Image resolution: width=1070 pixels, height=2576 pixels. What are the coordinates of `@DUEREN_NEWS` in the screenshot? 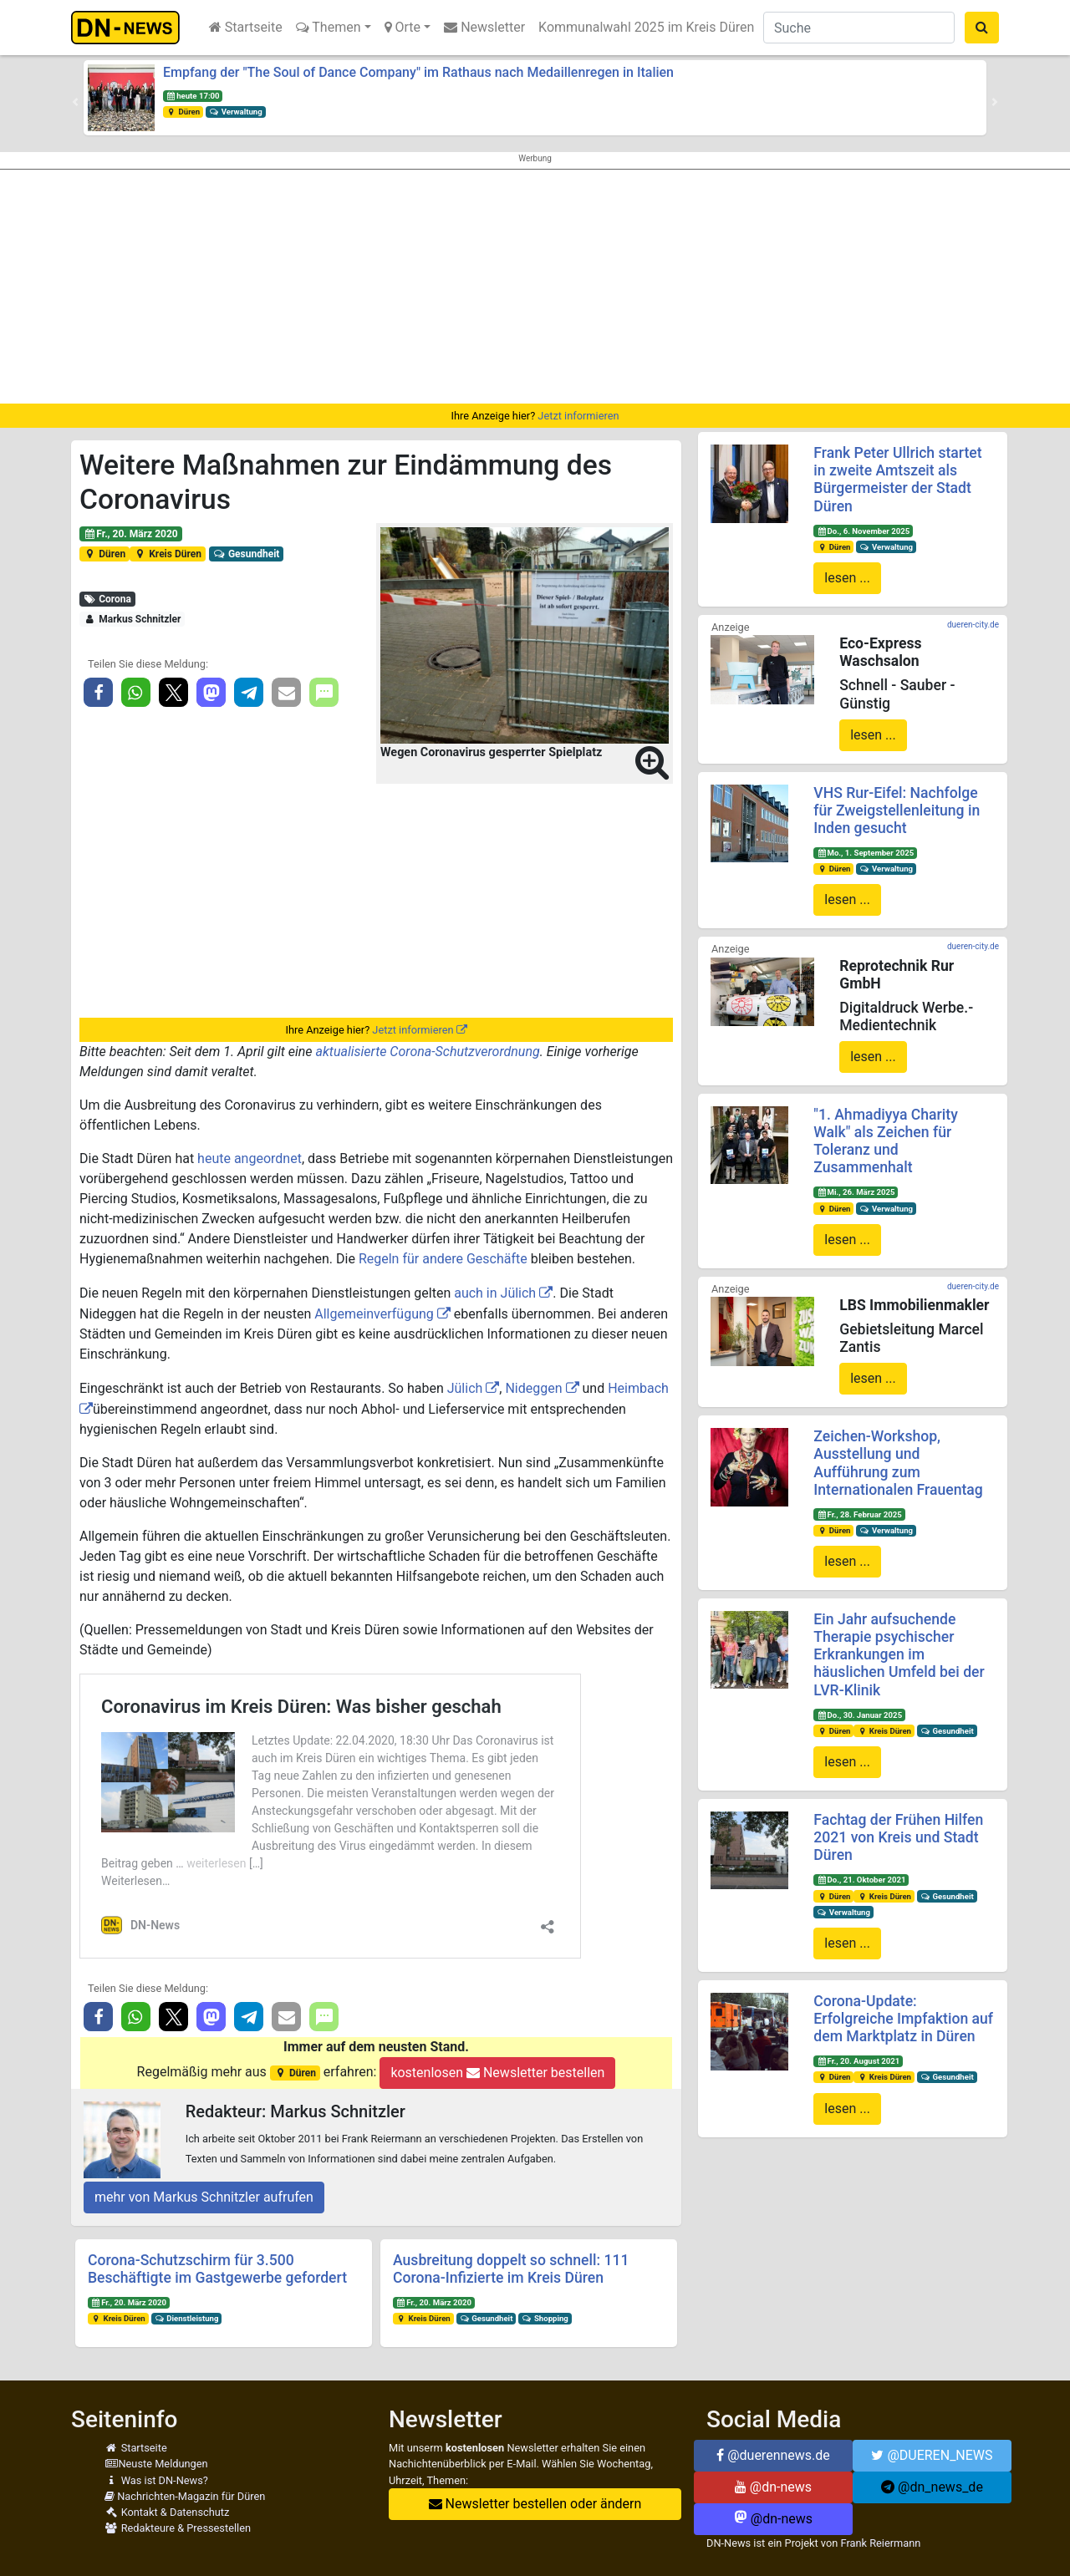 It's located at (931, 2455).